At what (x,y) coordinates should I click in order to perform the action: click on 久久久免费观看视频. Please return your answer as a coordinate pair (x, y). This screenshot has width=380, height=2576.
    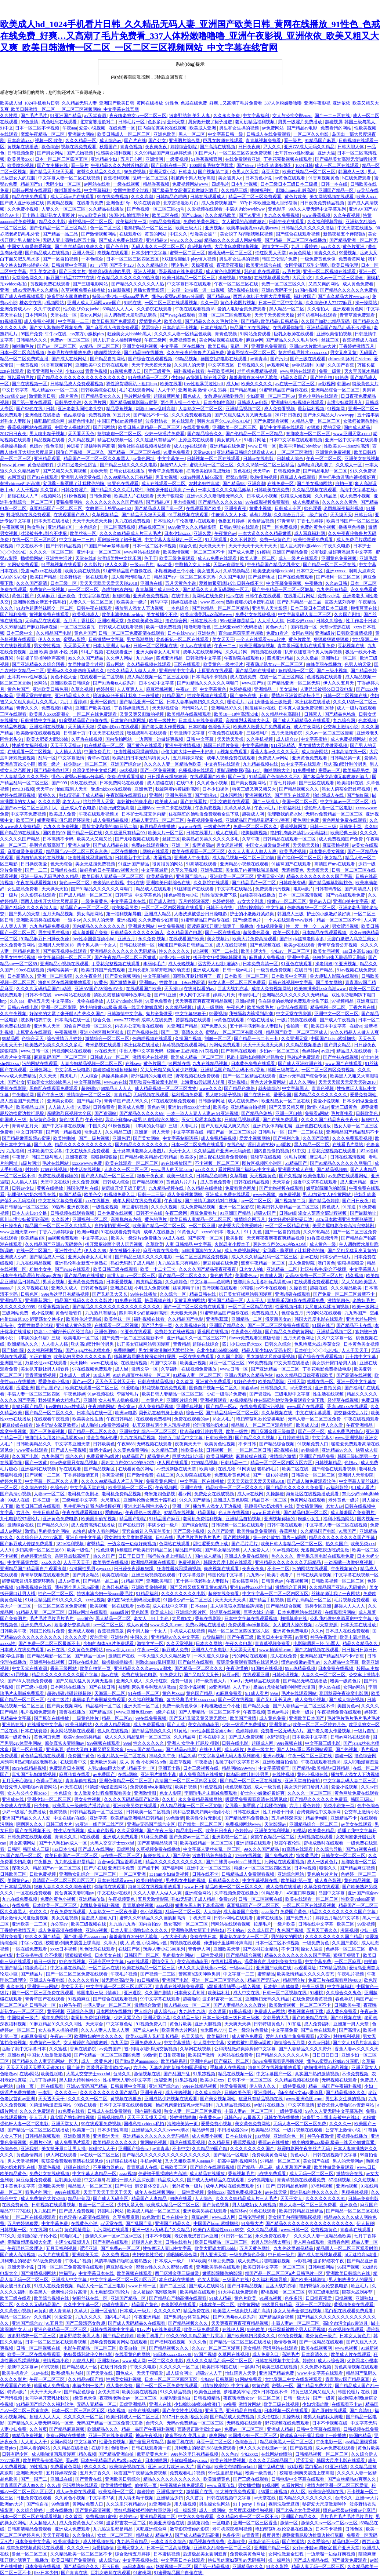
    Looking at the image, I should click on (191, 414).